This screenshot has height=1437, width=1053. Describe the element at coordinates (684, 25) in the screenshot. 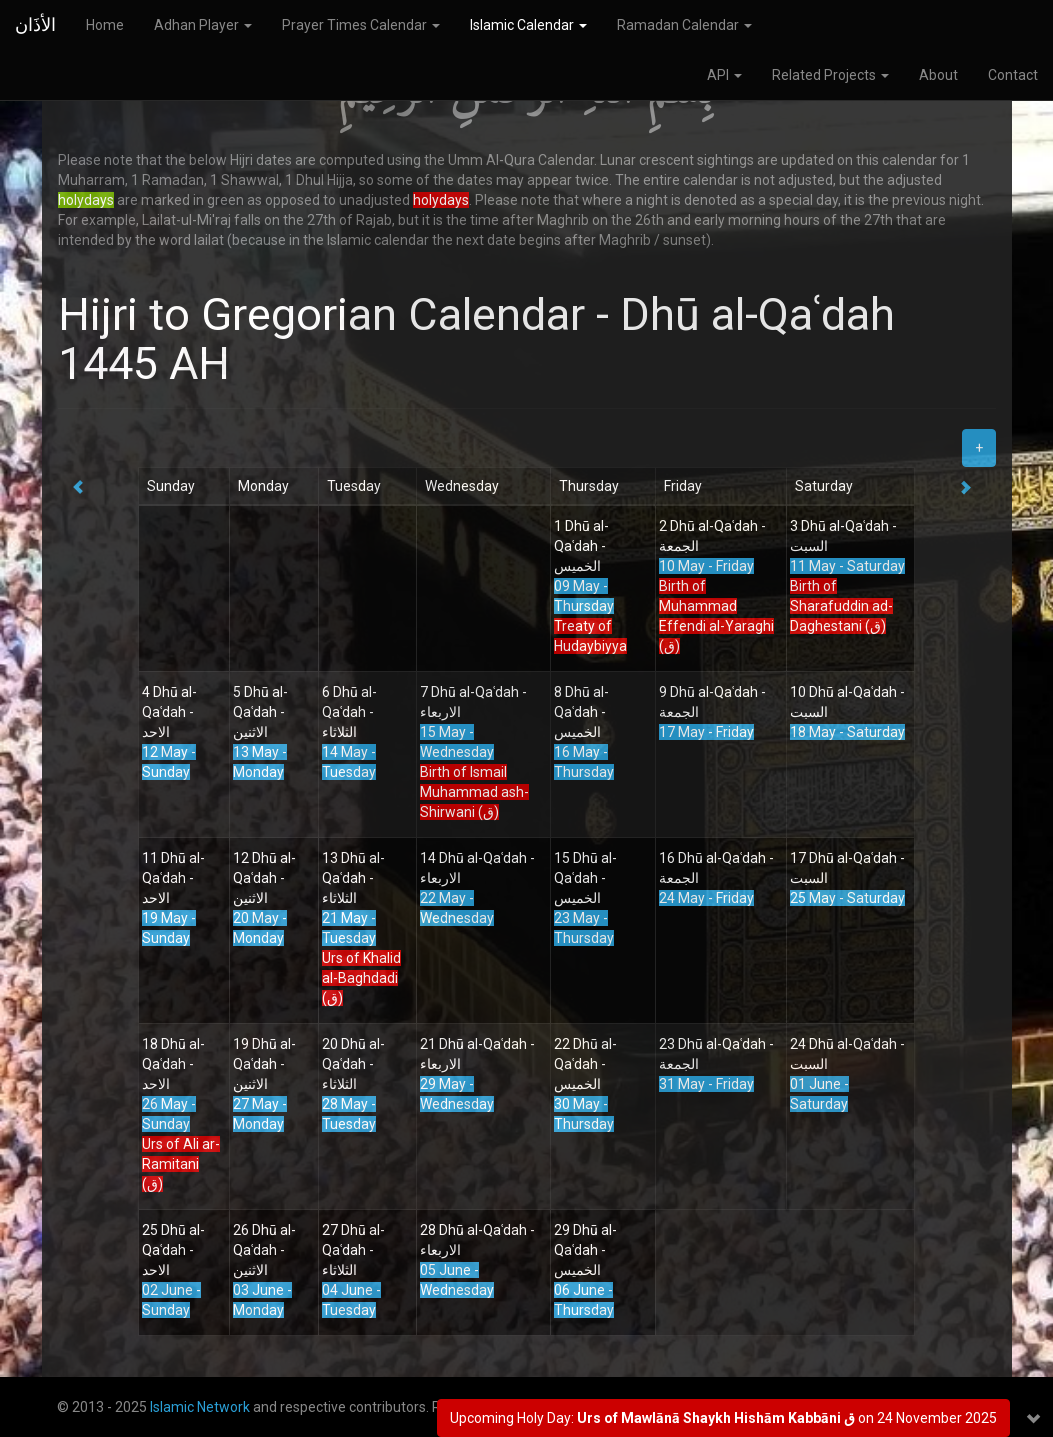

I see `Ramadan Calendar` at that location.